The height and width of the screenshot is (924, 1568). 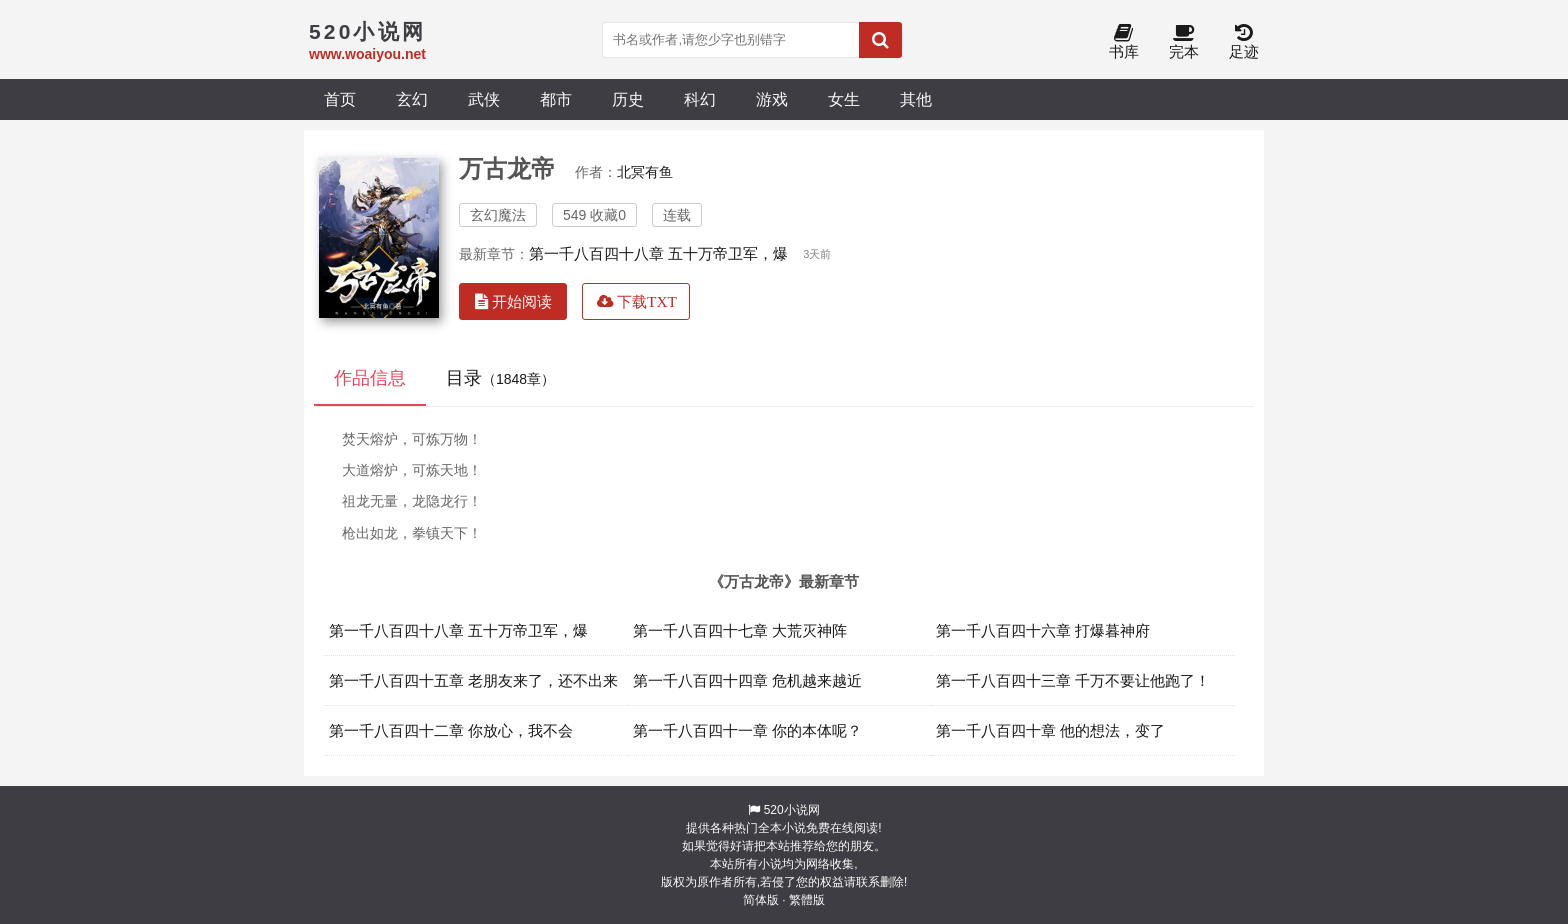 I want to click on 玄幻, so click(x=412, y=99).